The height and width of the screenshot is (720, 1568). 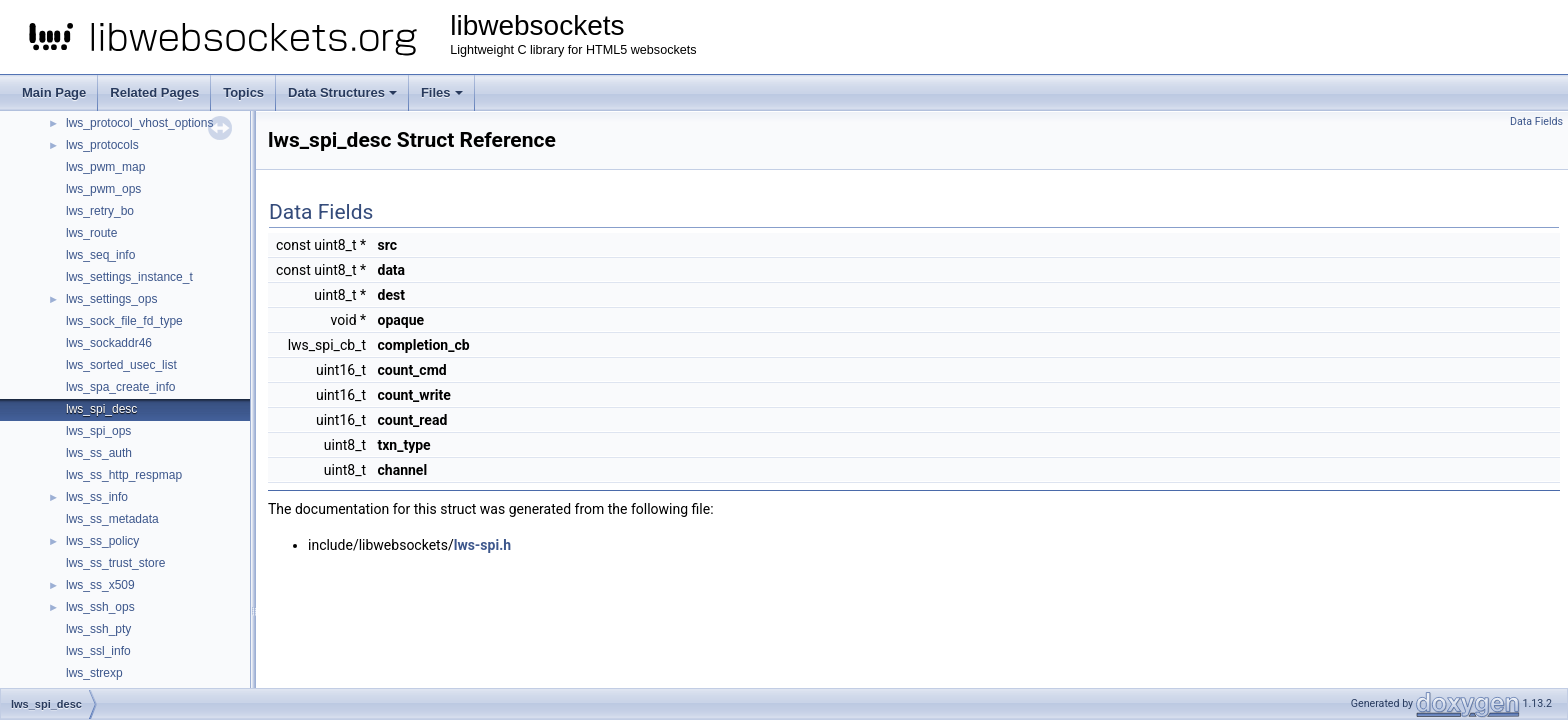 I want to click on Related Pages, so click(x=154, y=92).